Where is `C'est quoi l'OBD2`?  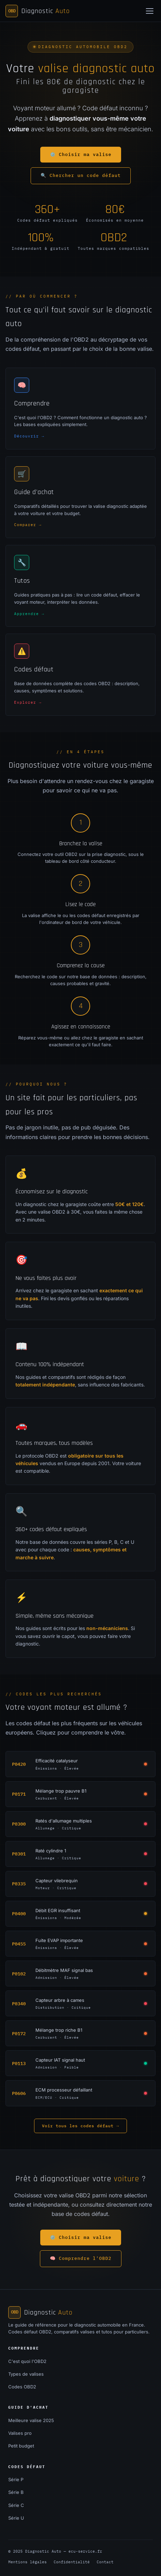 C'est quoi l'OBD2 is located at coordinates (27, 2361).